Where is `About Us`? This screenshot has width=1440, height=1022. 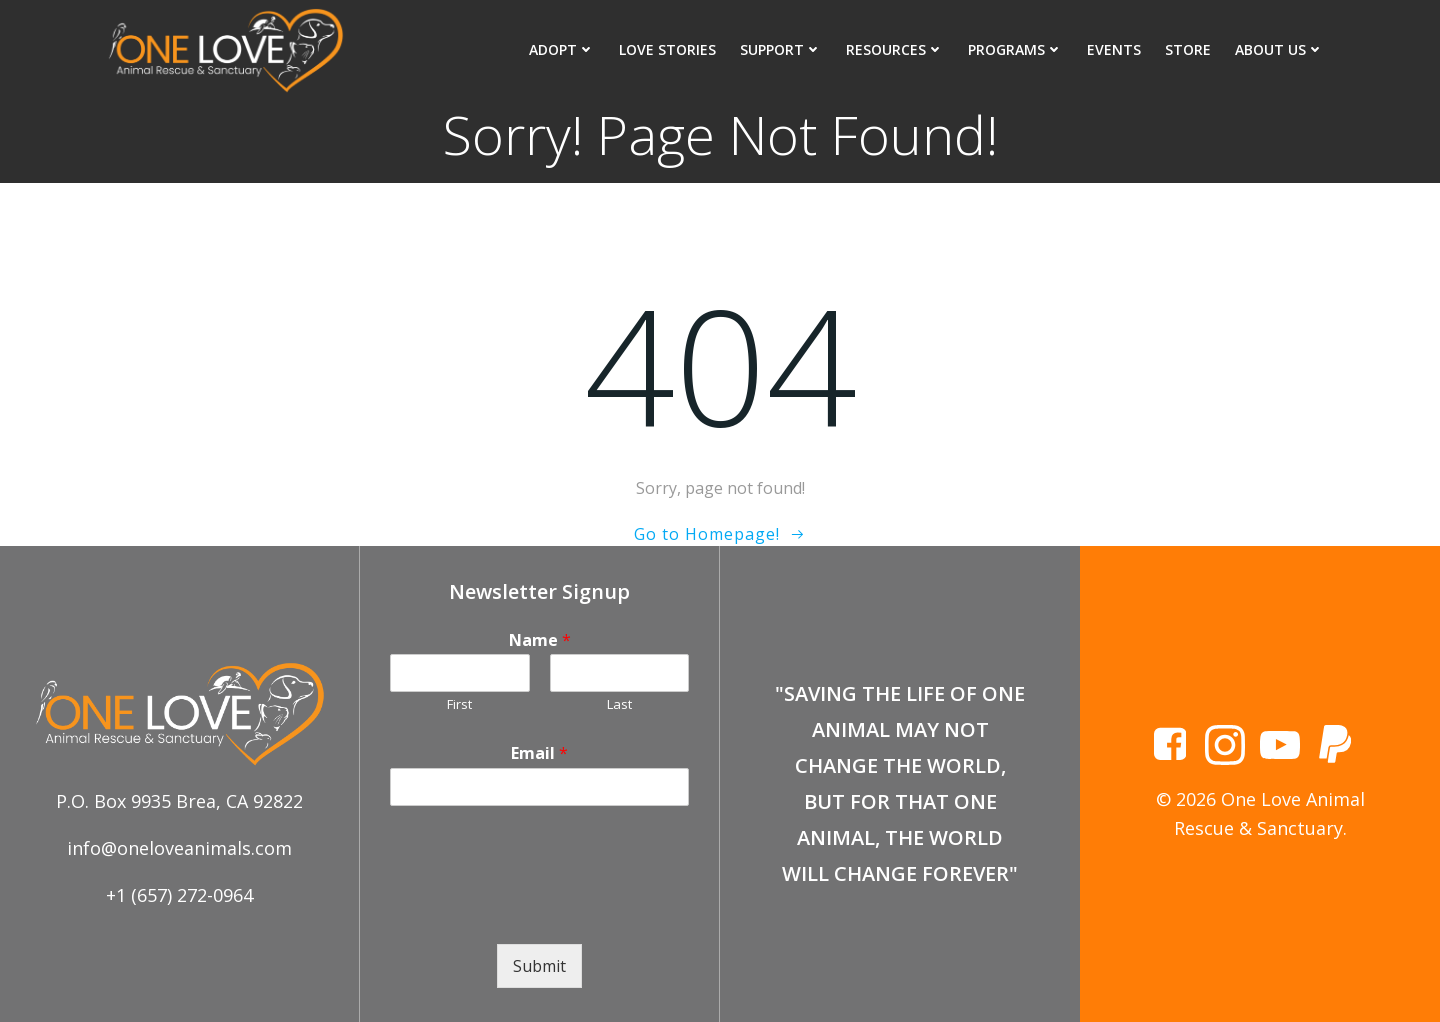 About Us is located at coordinates (1279, 49).